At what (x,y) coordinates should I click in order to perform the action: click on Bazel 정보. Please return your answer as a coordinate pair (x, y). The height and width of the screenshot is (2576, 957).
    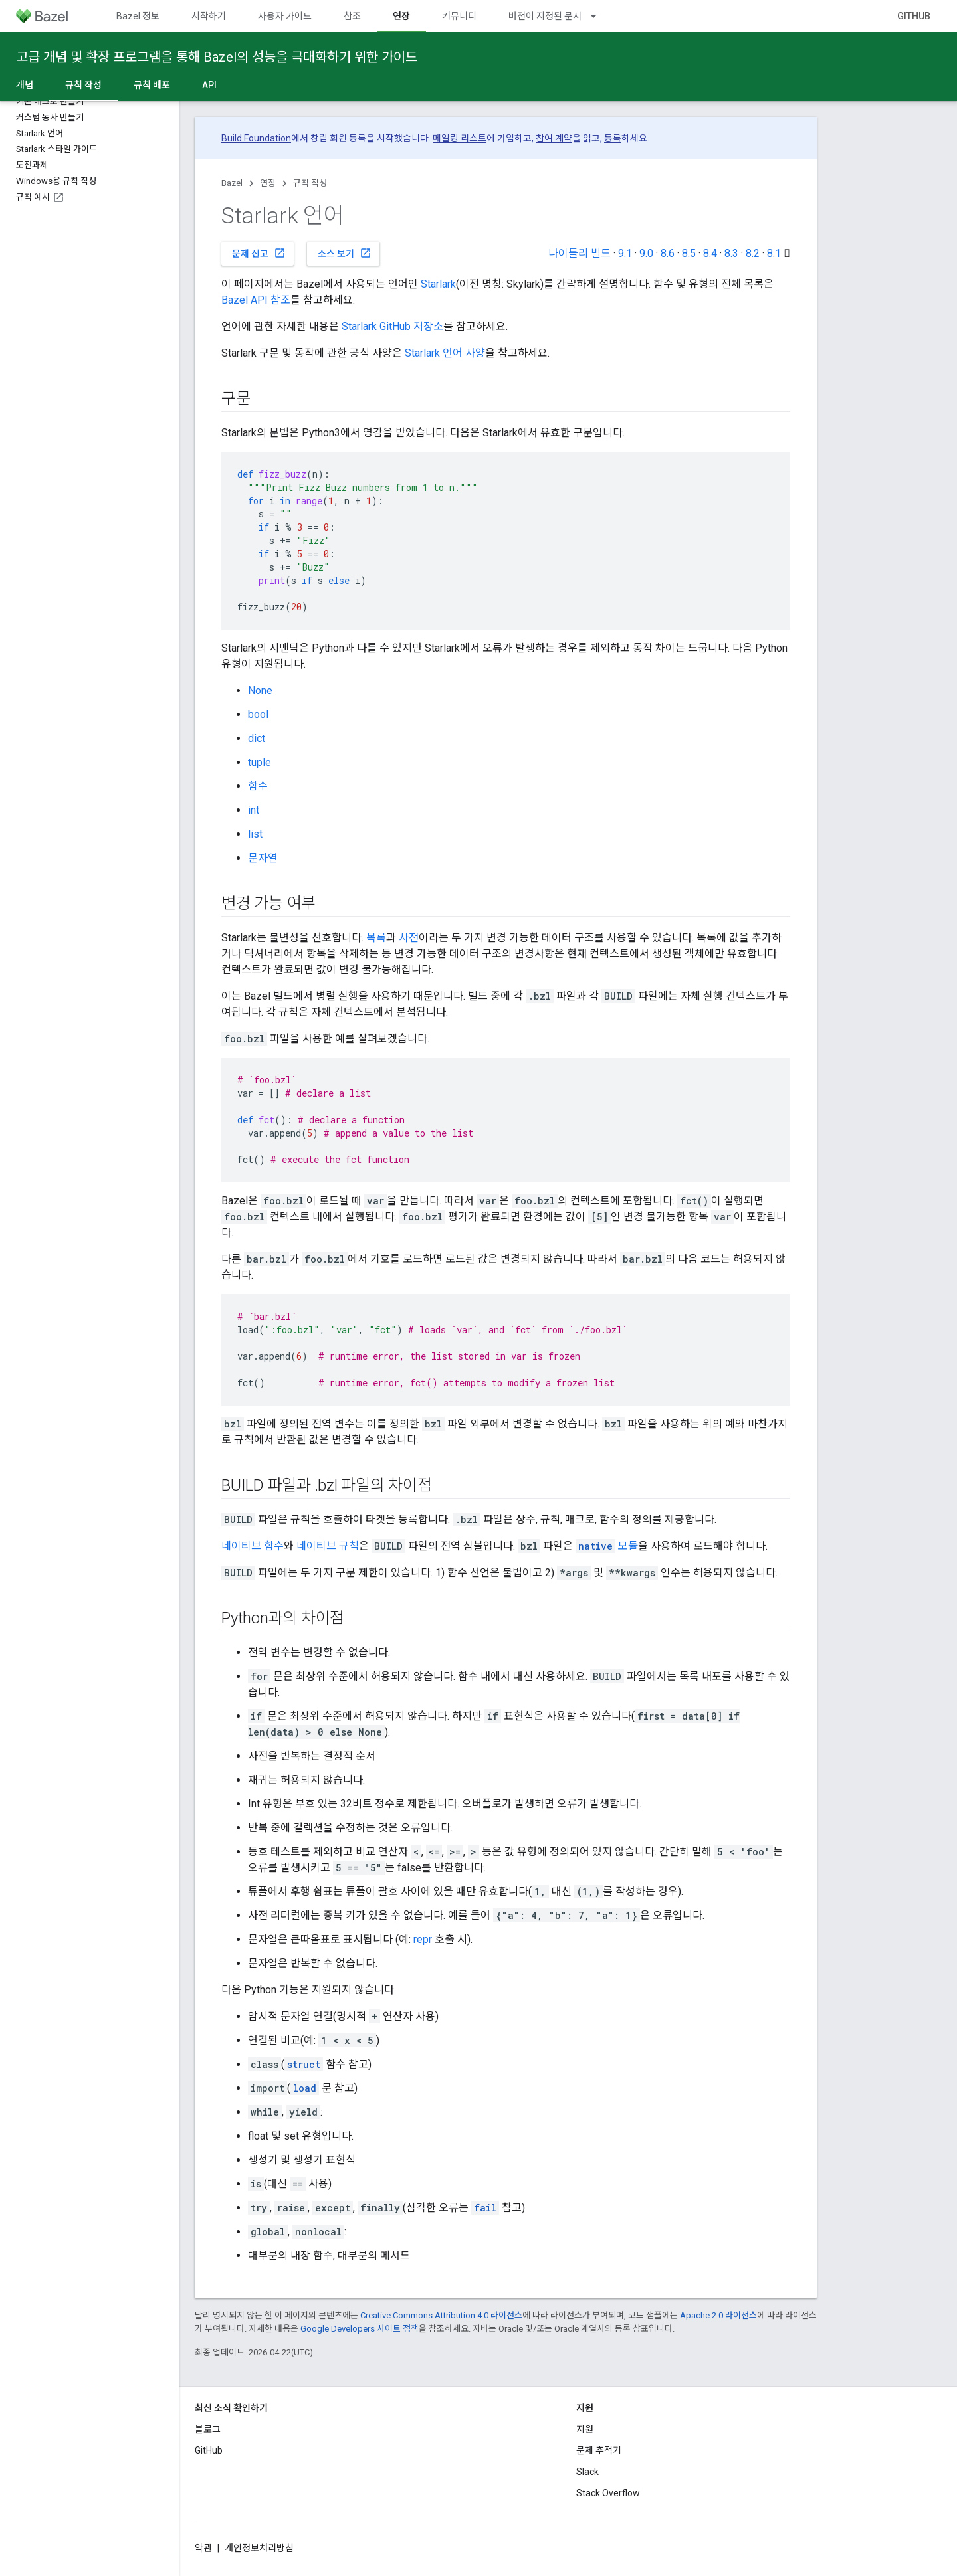
    Looking at the image, I should click on (138, 16).